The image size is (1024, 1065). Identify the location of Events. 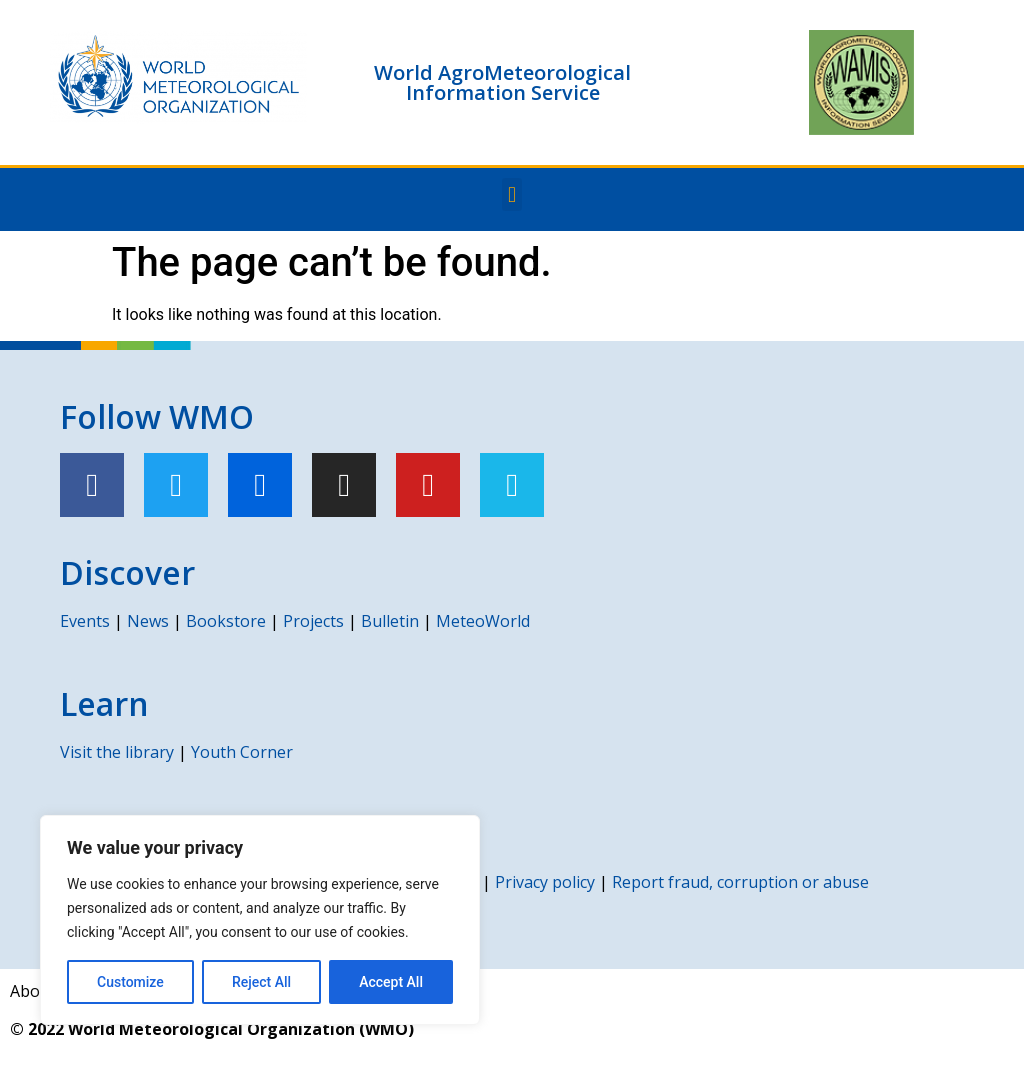
(85, 621).